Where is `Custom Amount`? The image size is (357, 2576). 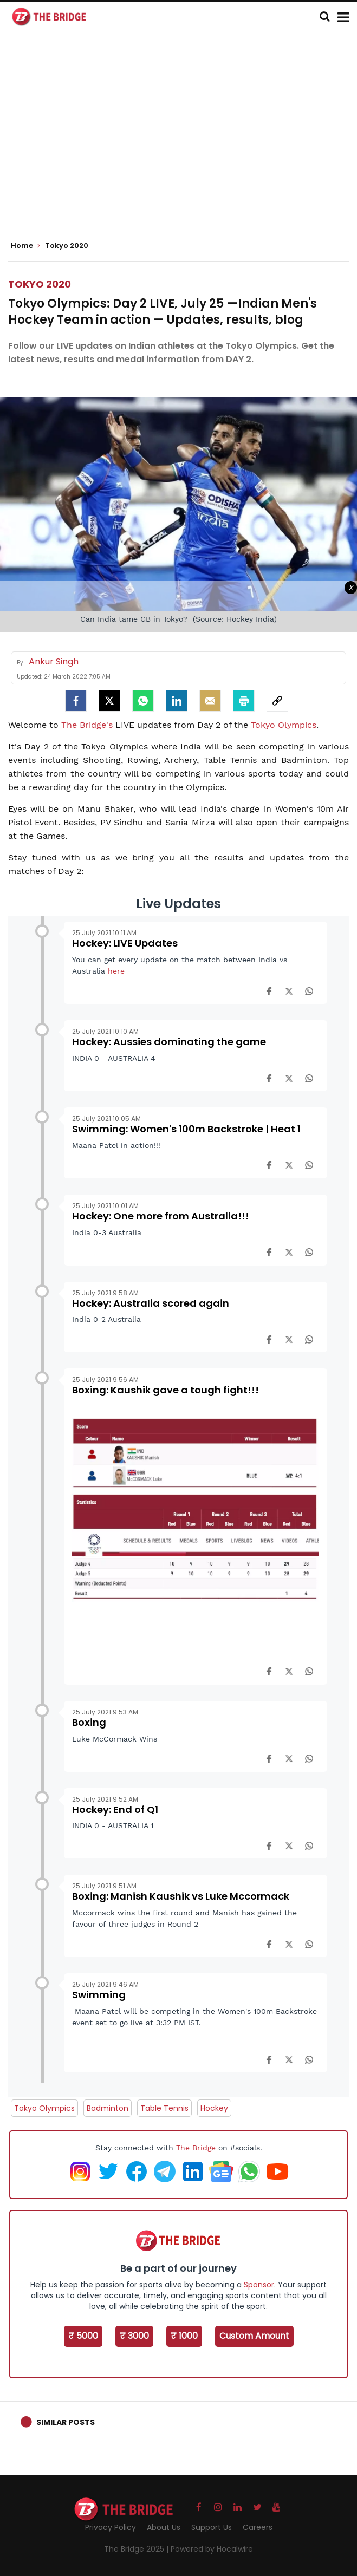
Custom Amount is located at coordinates (254, 2336).